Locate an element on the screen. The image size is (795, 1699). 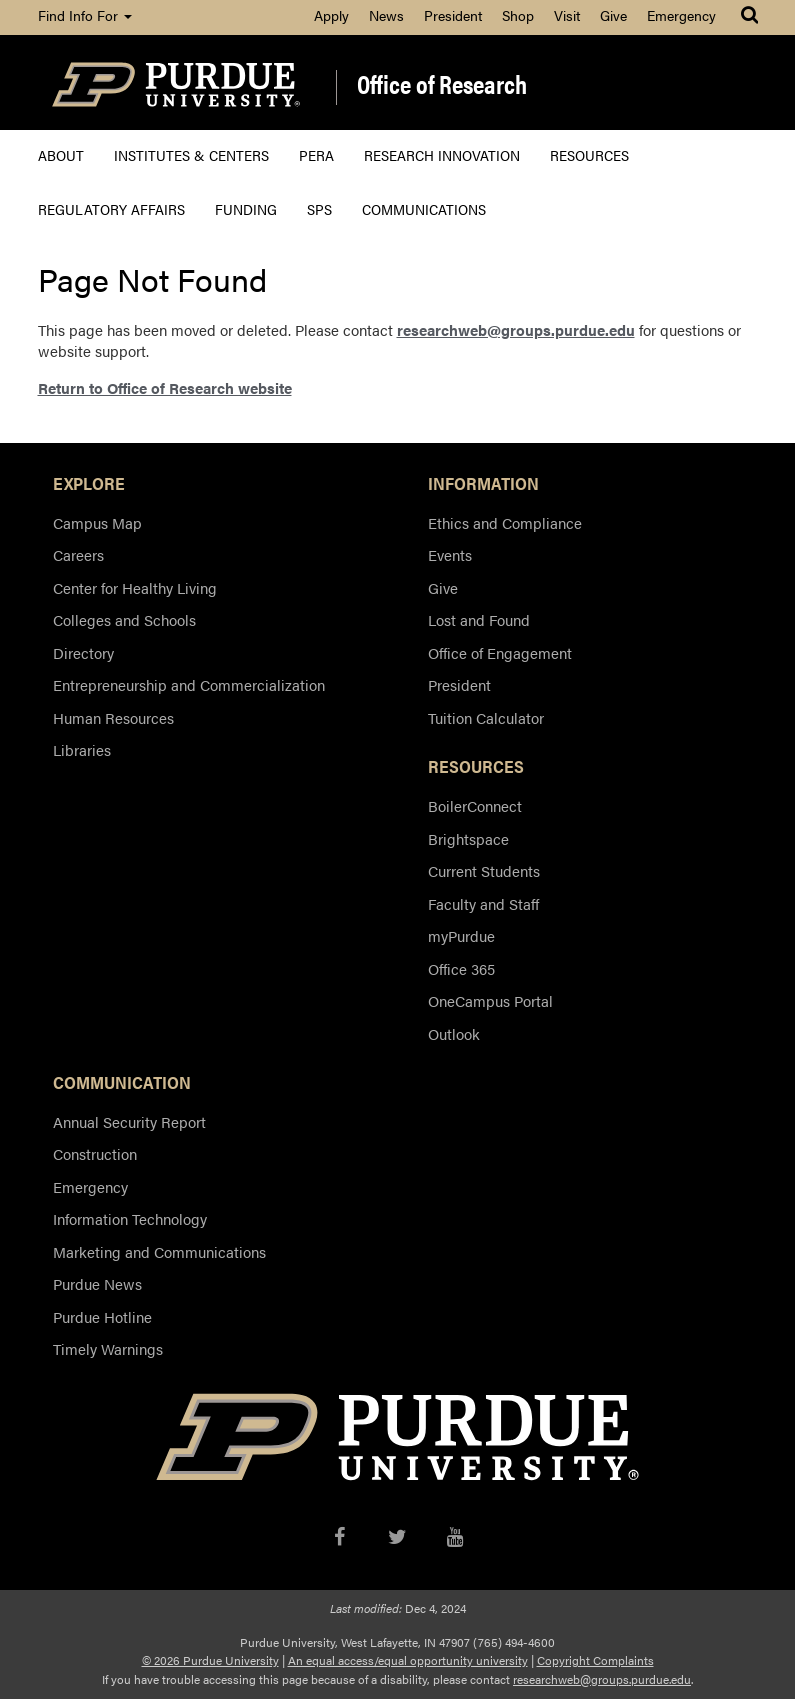
Information Technology is located at coordinates (130, 1218).